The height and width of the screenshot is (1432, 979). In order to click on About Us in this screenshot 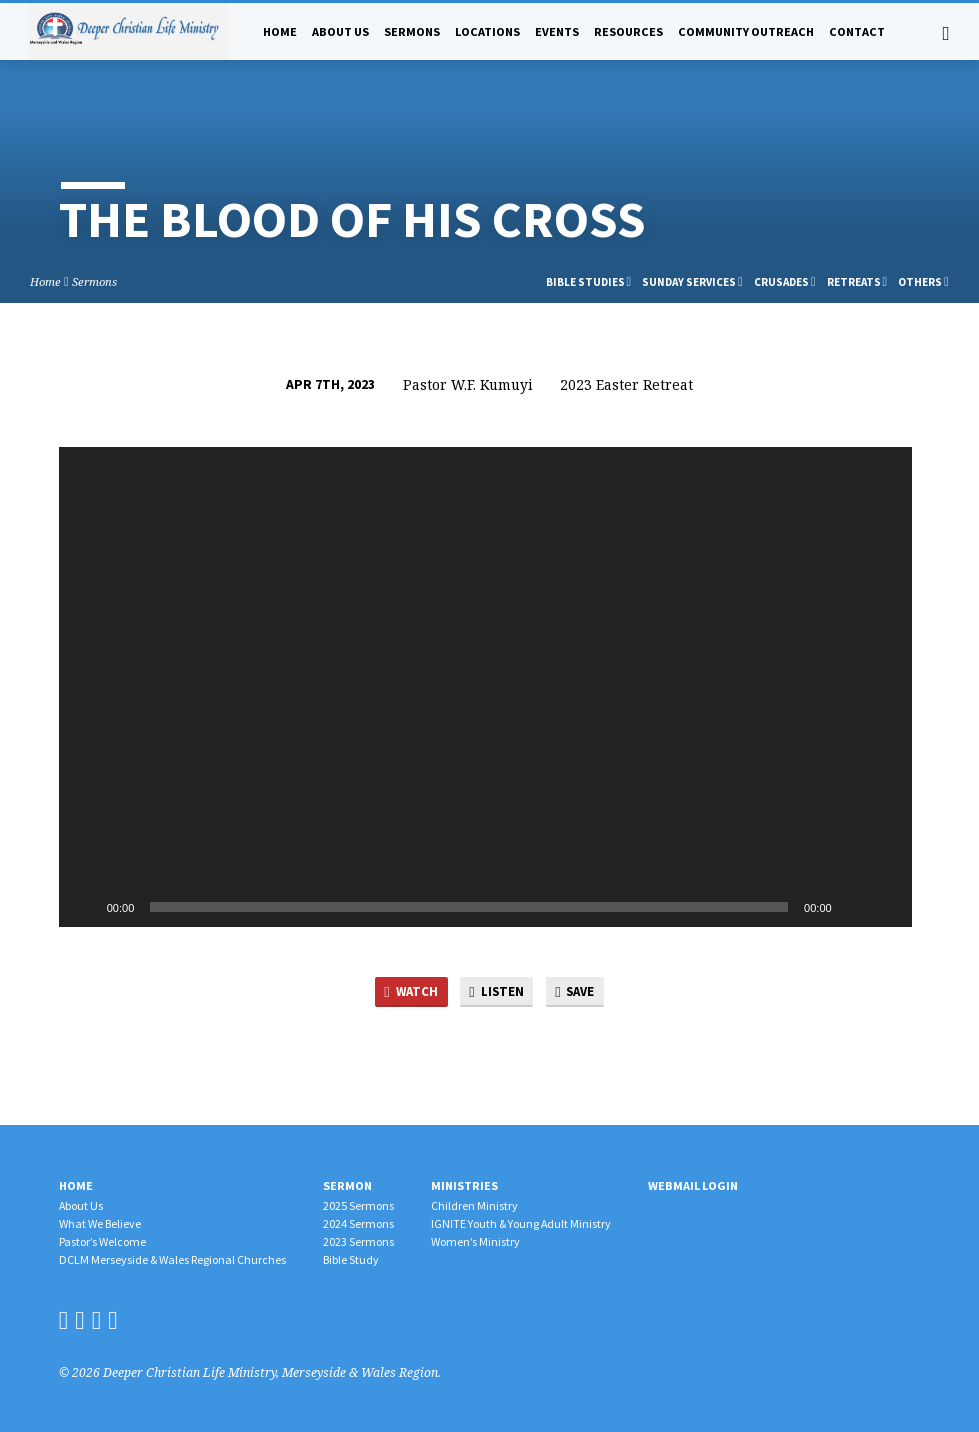, I will do `click(340, 31)`.